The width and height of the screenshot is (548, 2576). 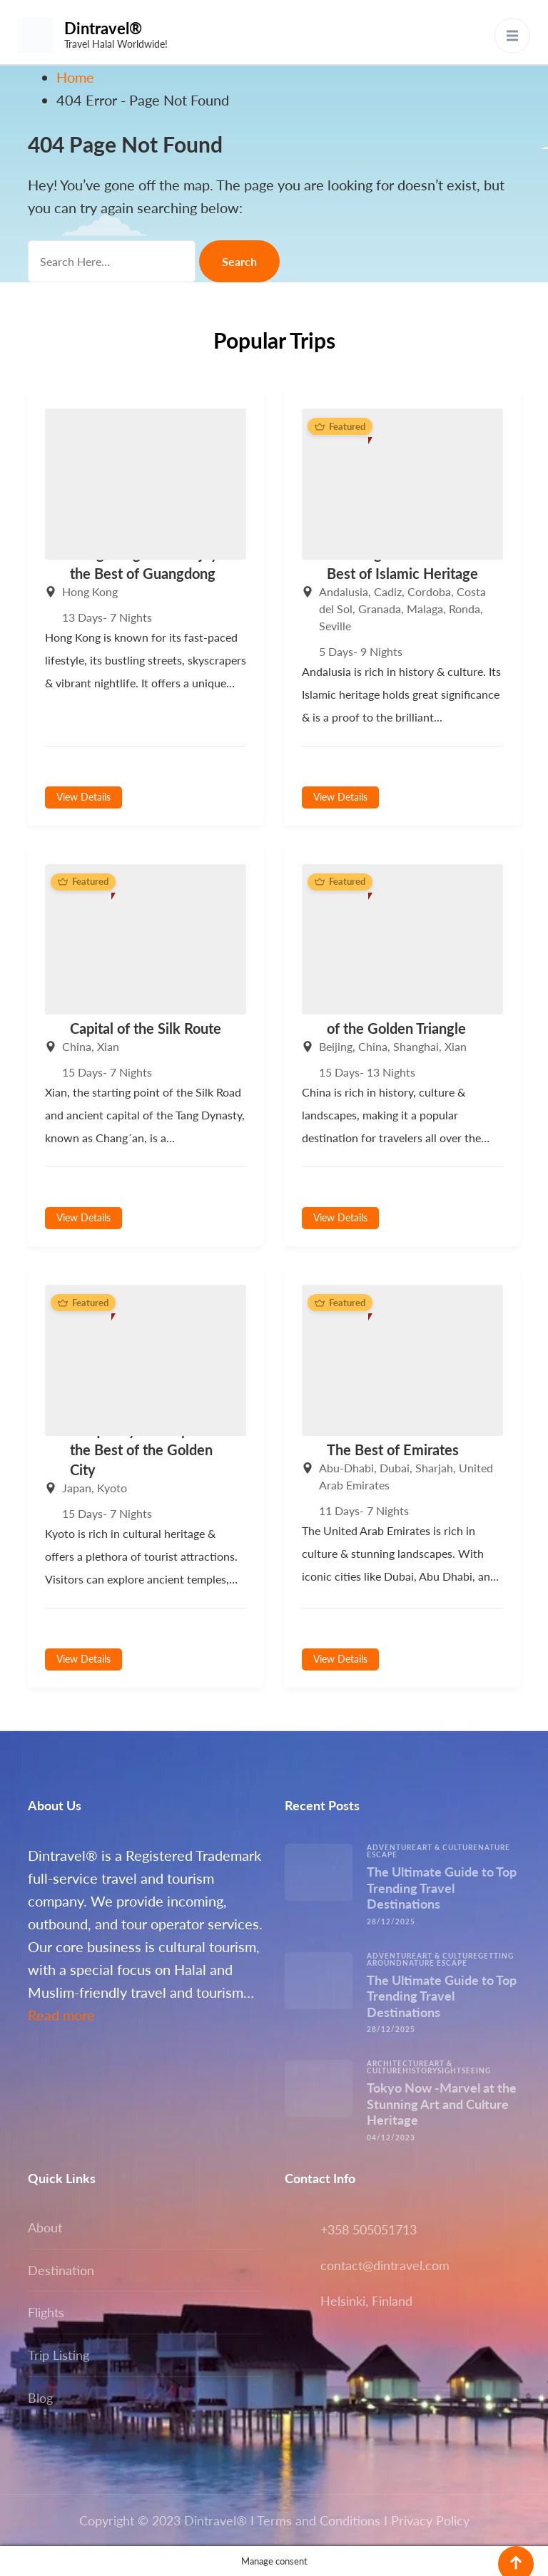 What do you see at coordinates (464, 608) in the screenshot?
I see `Ronda` at bounding box center [464, 608].